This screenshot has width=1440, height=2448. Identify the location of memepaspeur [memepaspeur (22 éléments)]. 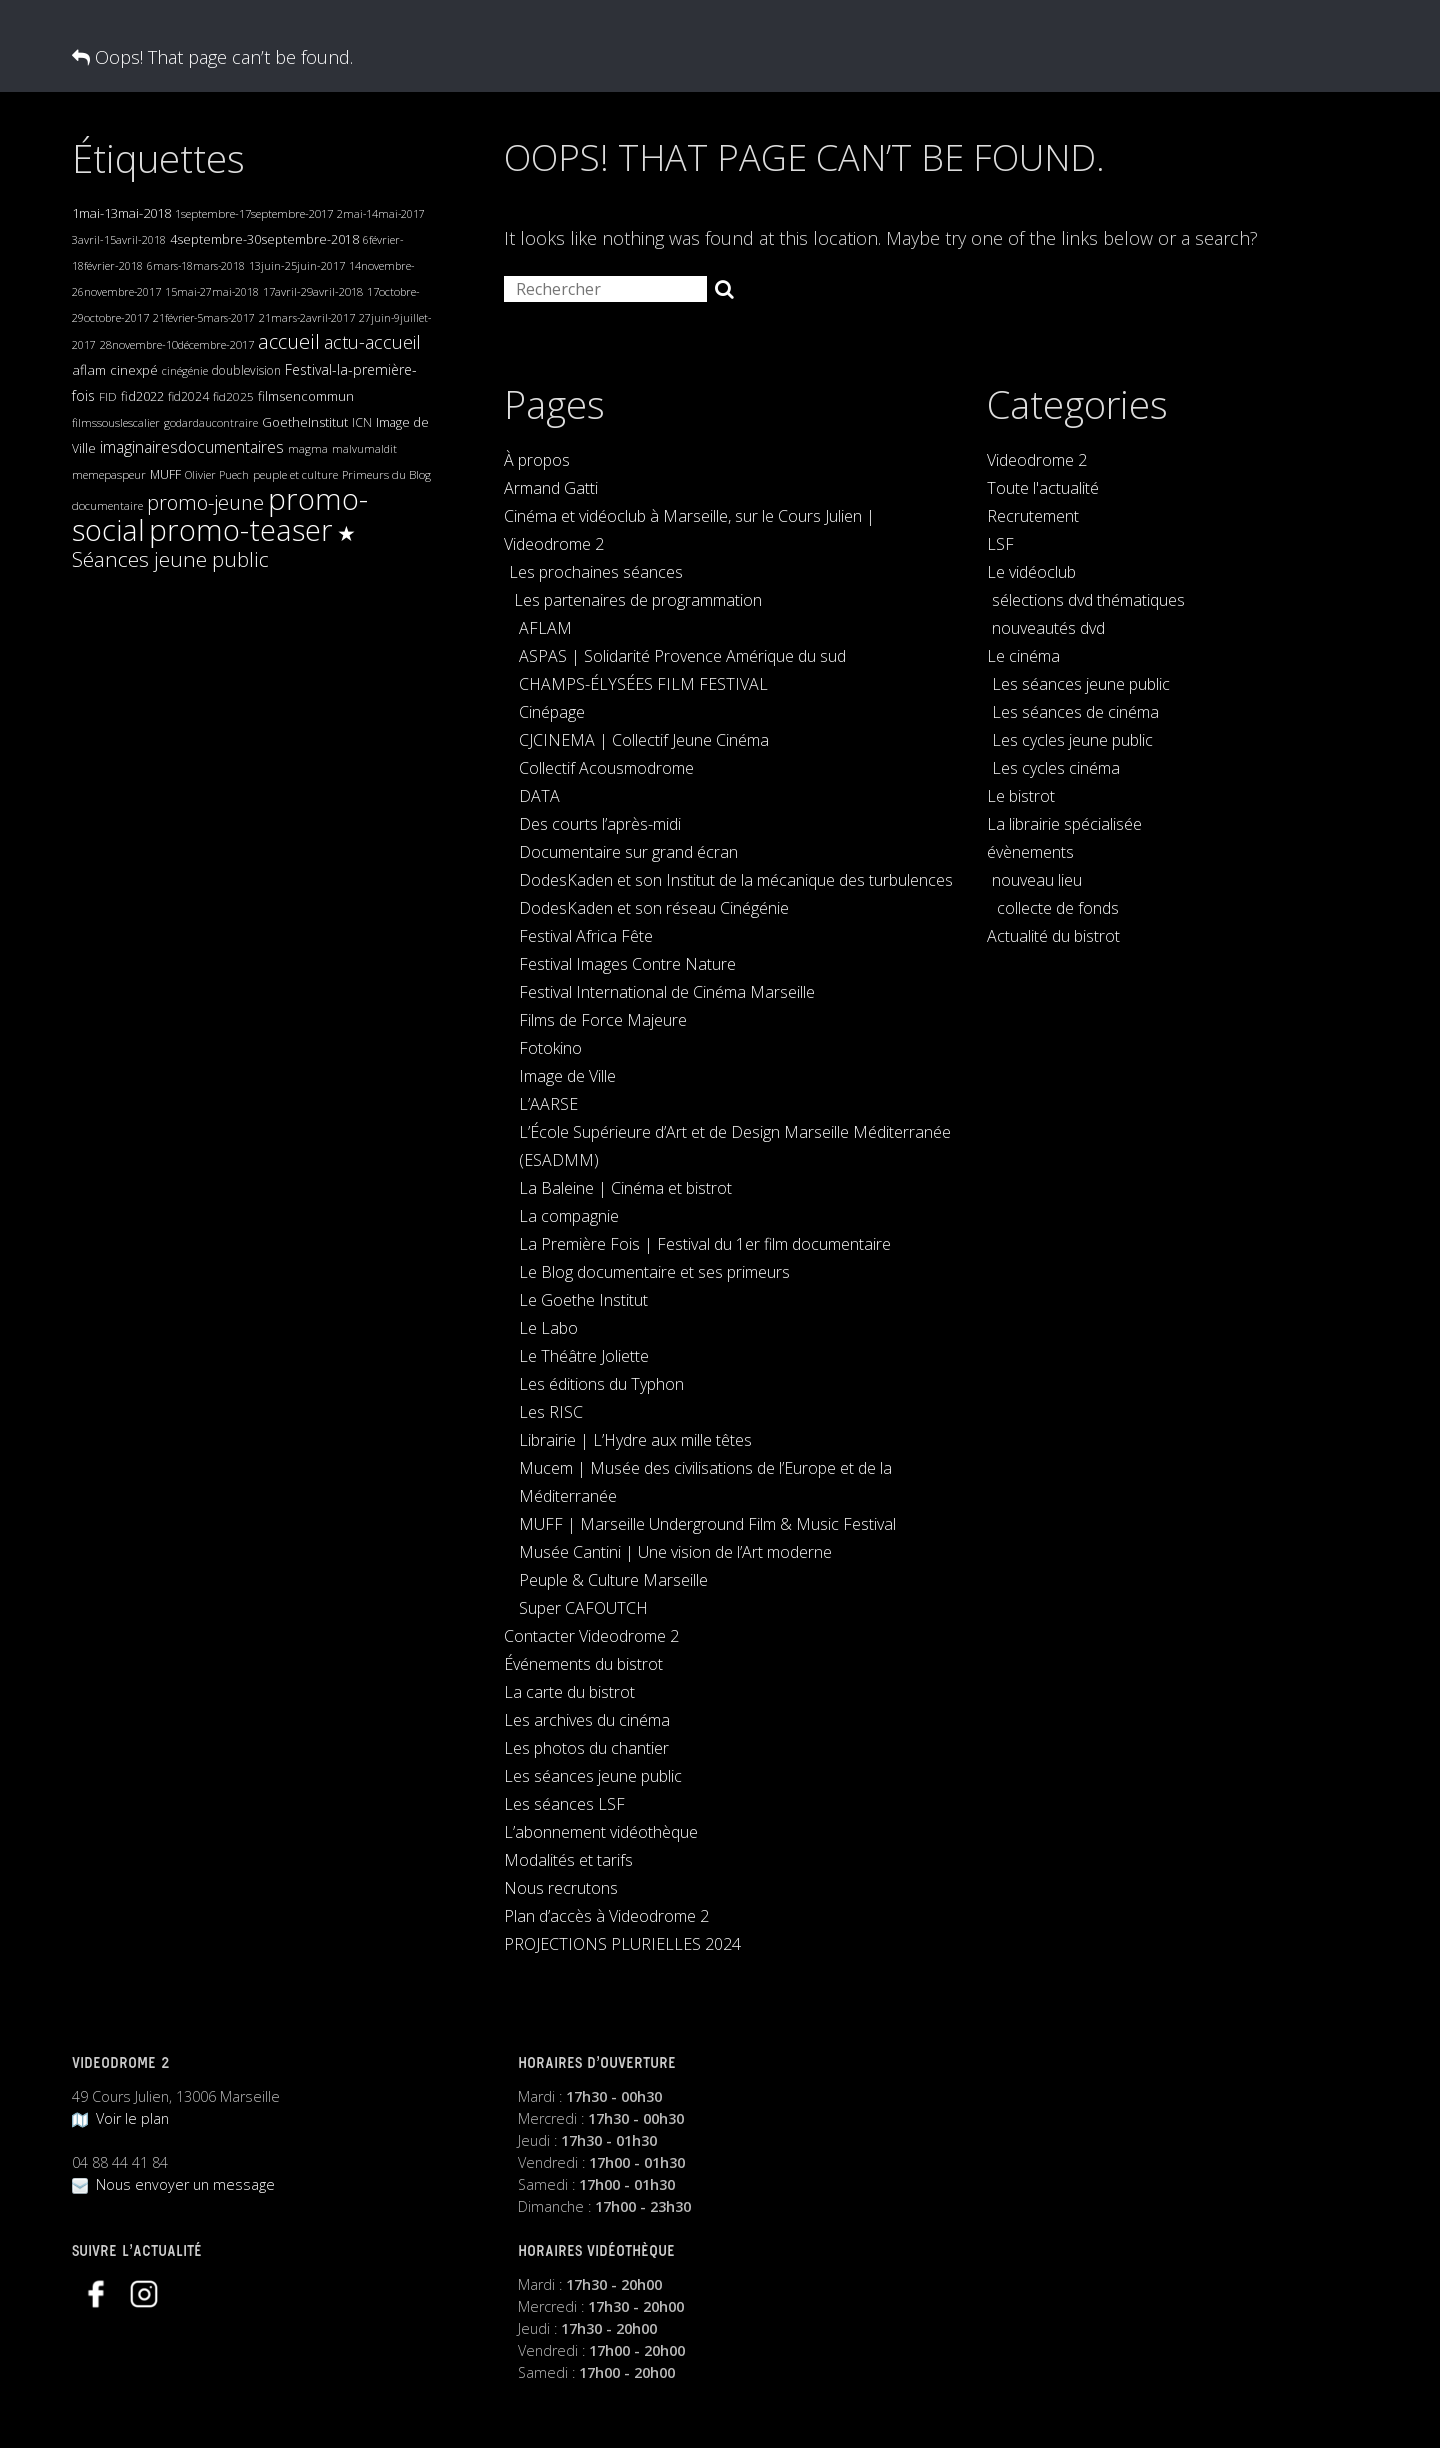
(109, 474).